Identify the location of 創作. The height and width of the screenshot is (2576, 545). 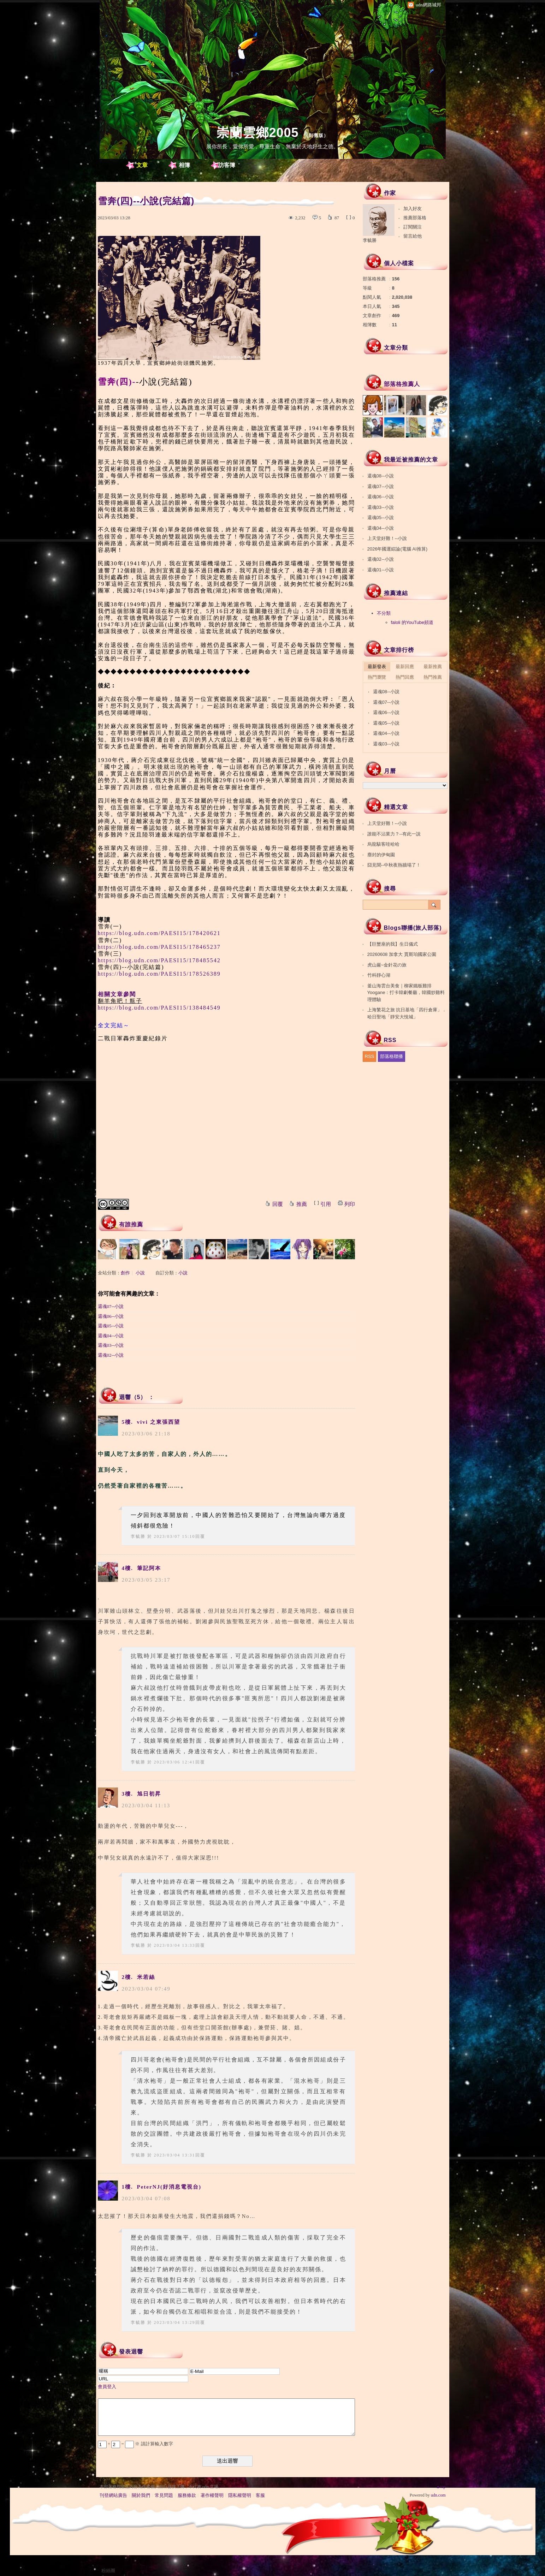
(125, 1272).